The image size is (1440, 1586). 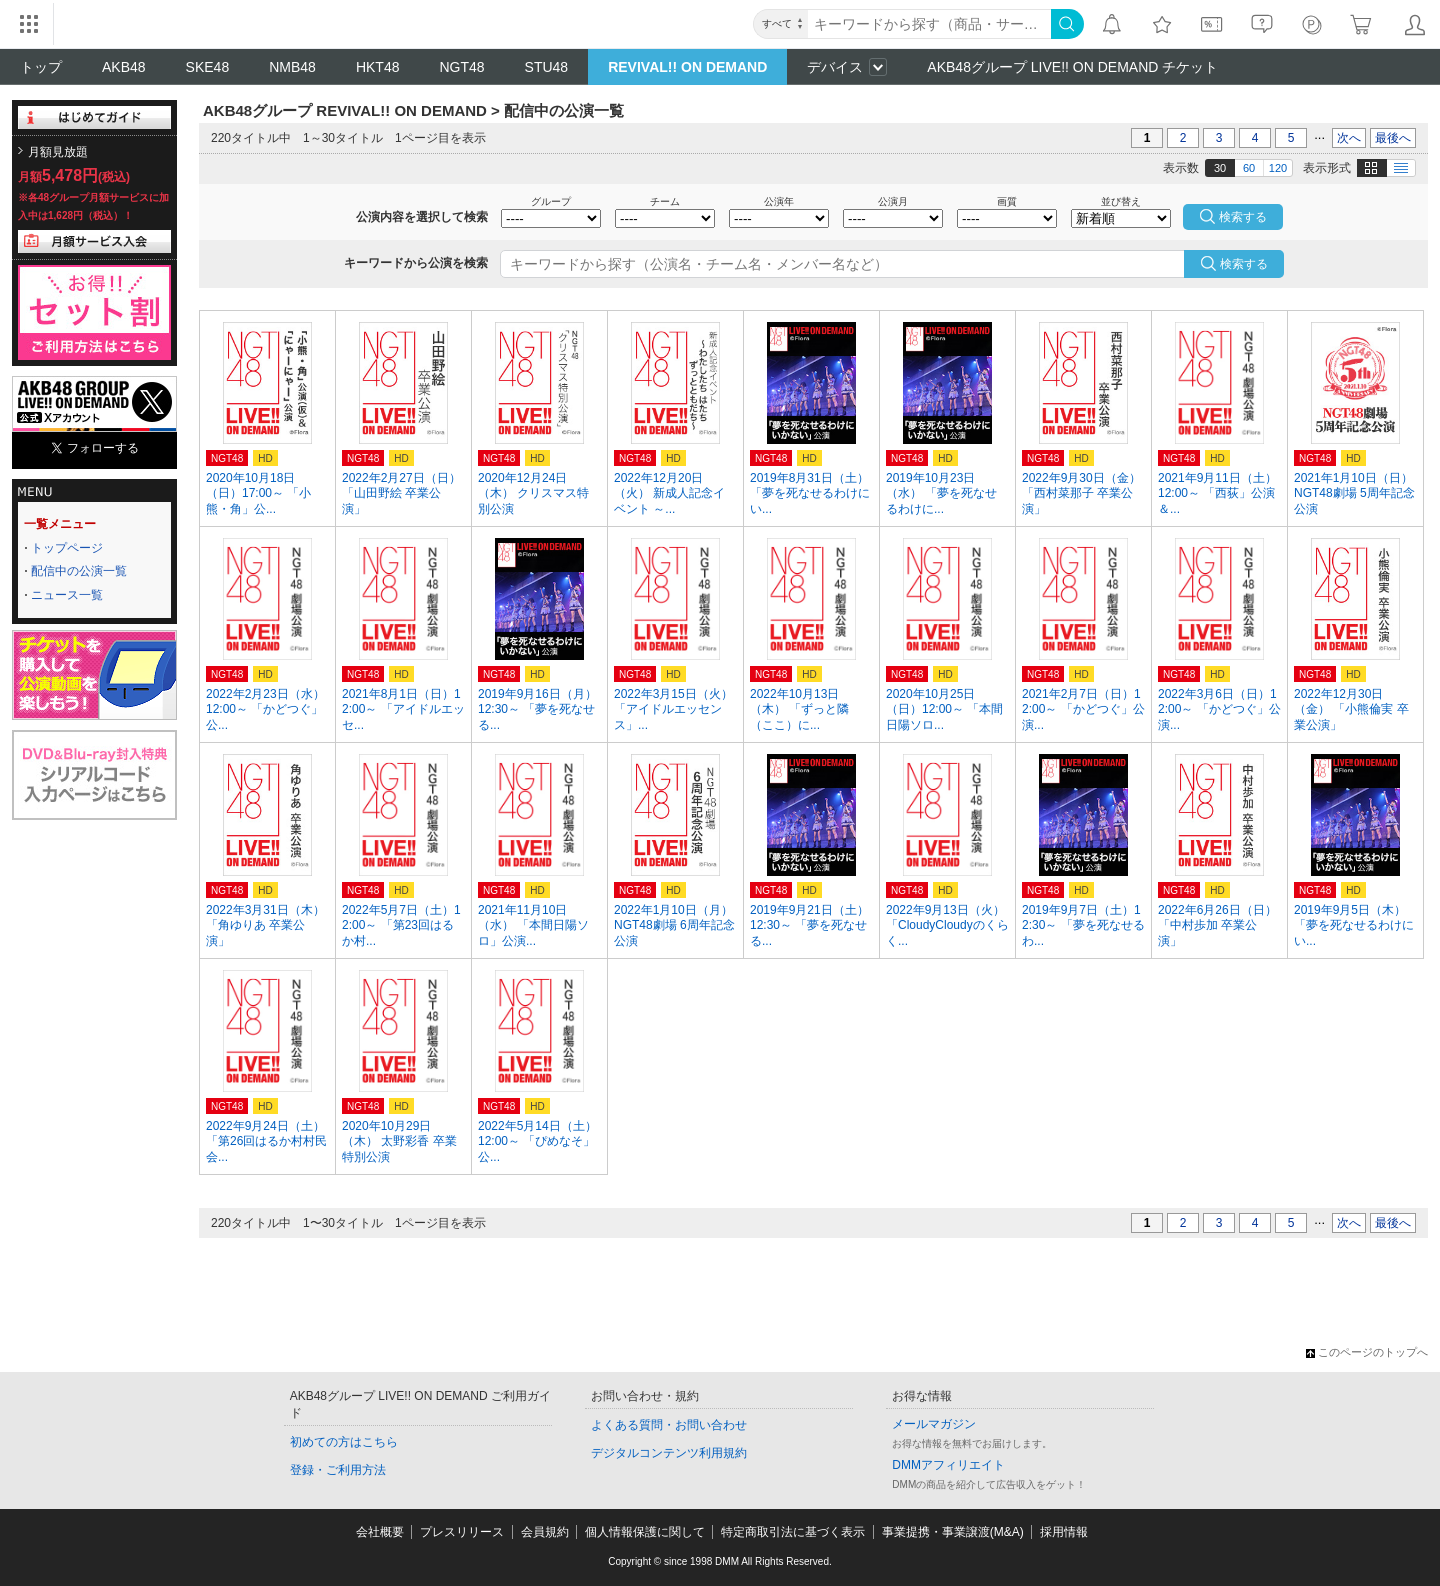 What do you see at coordinates (645, 1532) in the screenshot?
I see `個人情報保護に関して` at bounding box center [645, 1532].